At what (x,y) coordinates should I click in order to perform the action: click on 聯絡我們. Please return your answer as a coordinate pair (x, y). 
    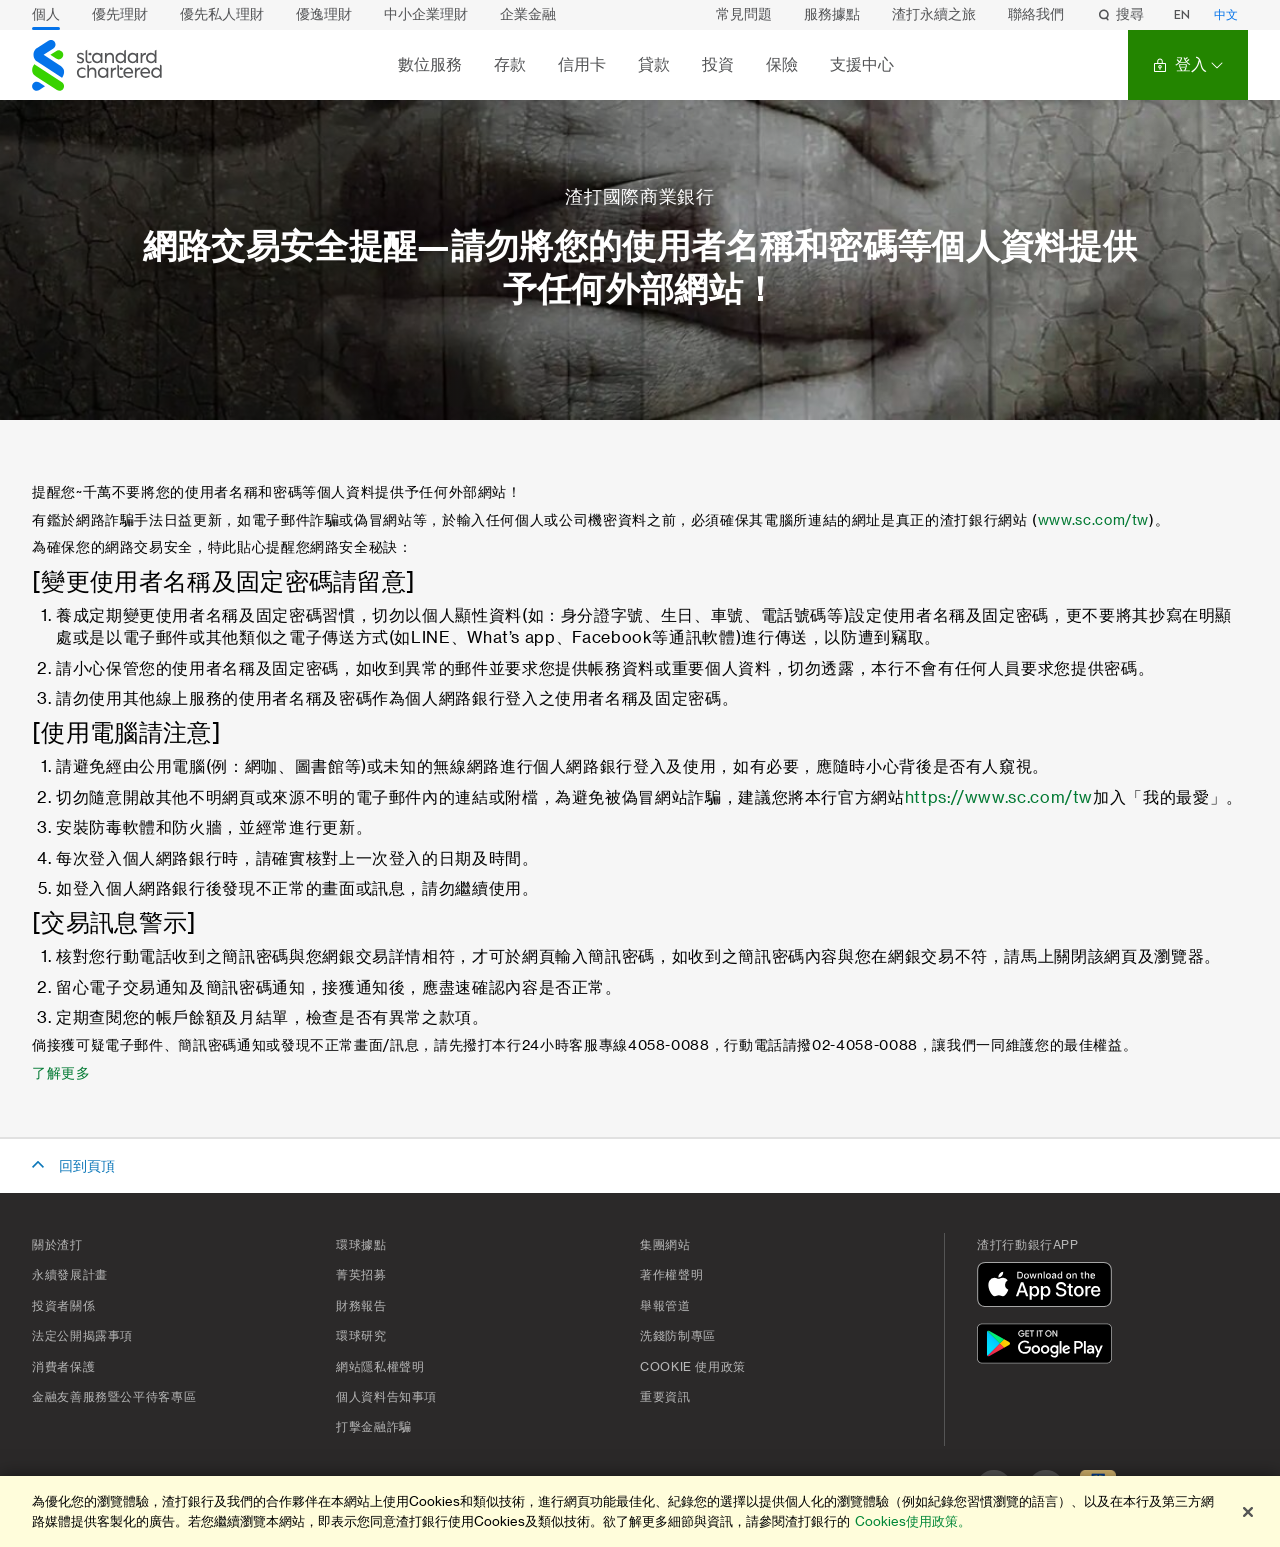
    Looking at the image, I should click on (1036, 14).